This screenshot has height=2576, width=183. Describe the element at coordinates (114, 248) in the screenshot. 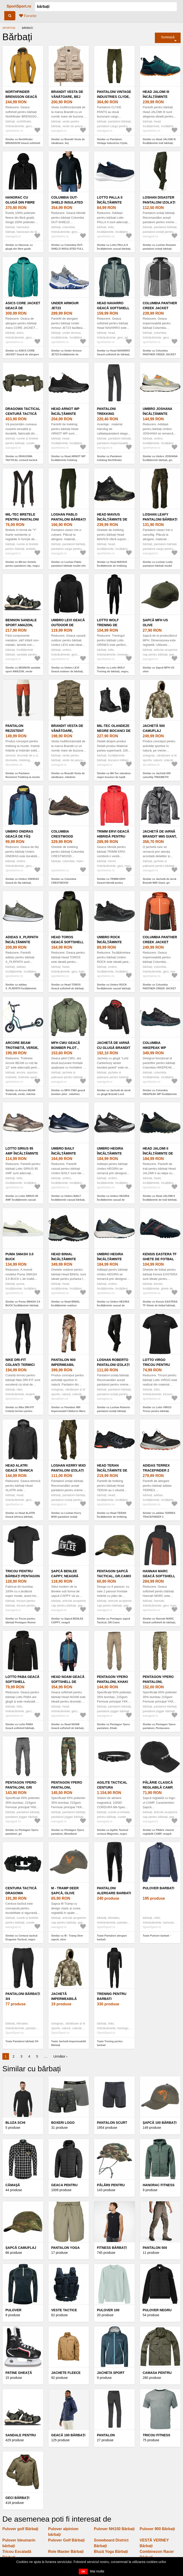

I see `Similar cu Lotto PALLA II Încălțăminte casual bărbați, albastru închis, mărime` at that location.